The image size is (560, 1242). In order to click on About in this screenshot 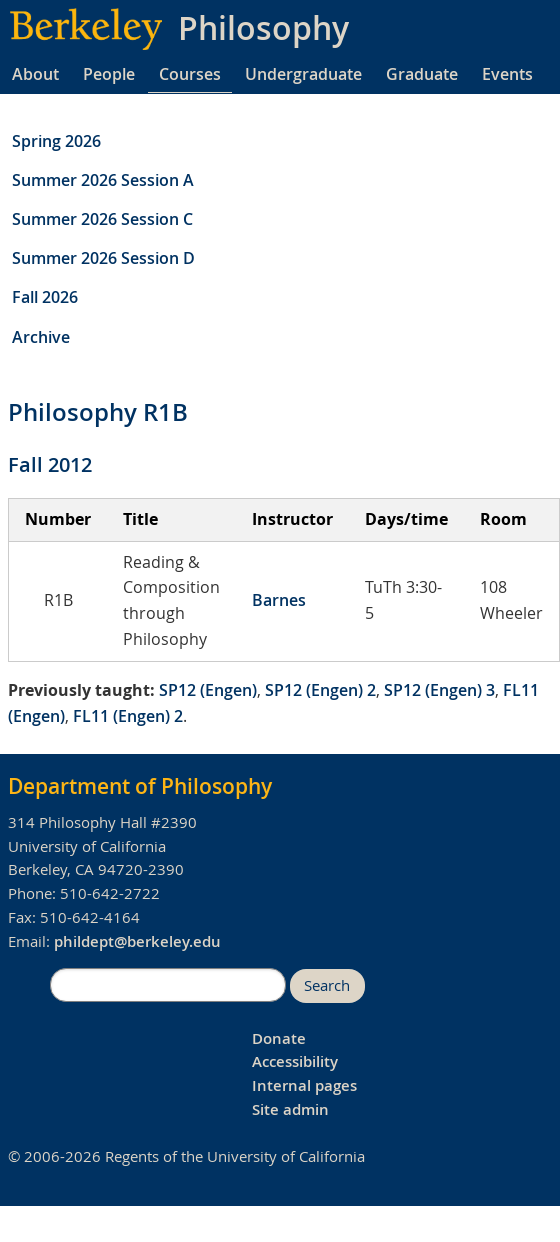, I will do `click(35, 74)`.